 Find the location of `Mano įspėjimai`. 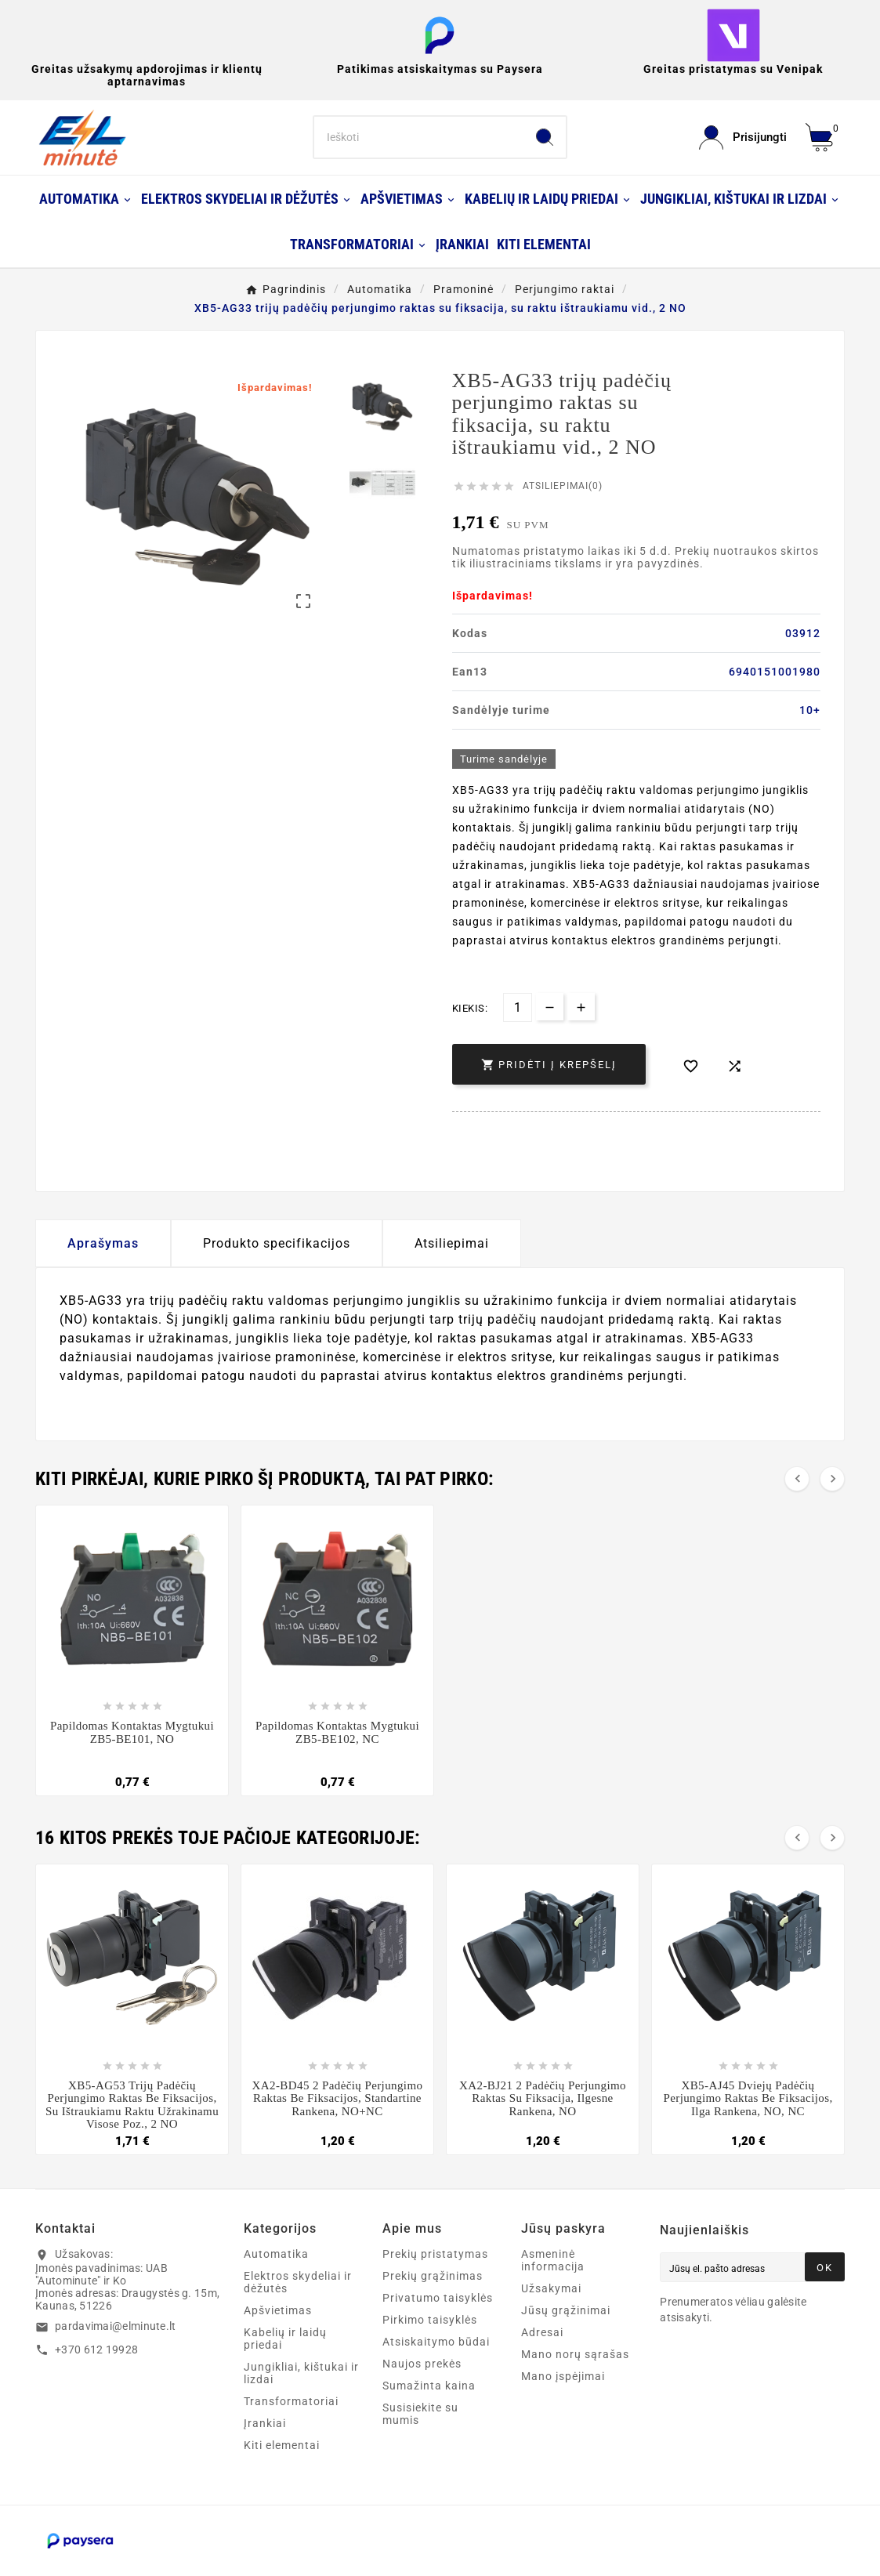

Mano įspėjimai is located at coordinates (563, 2376).